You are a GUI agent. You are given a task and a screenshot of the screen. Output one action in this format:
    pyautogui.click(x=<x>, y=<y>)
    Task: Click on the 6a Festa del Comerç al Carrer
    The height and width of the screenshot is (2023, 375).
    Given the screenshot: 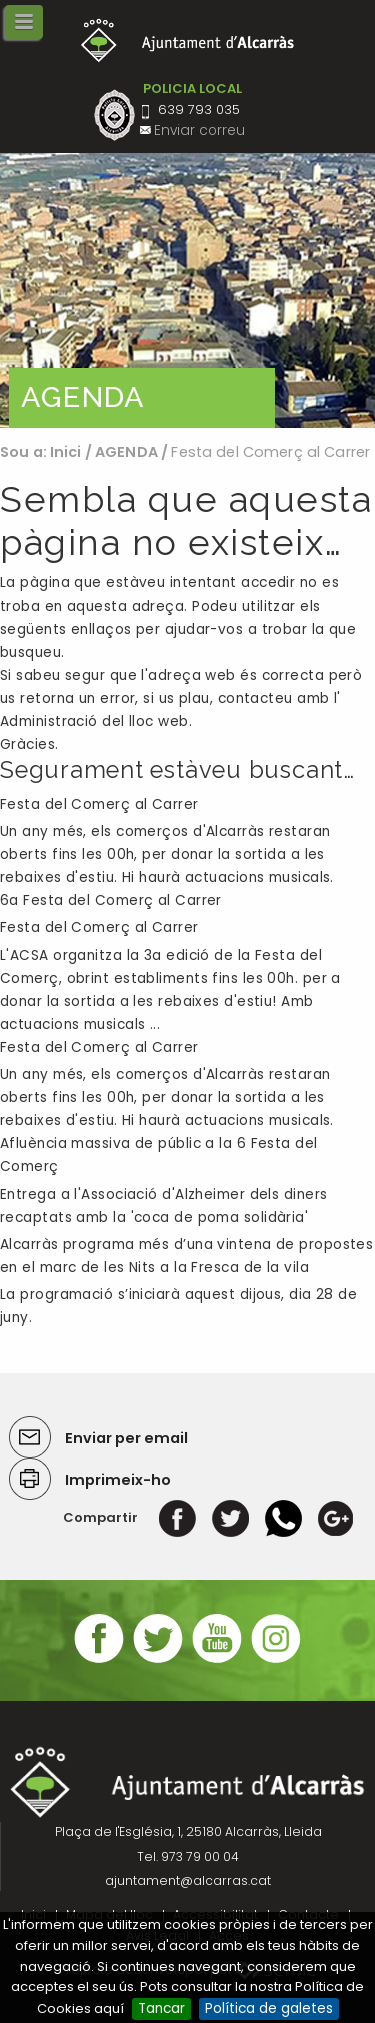 What is the action you would take?
    pyautogui.click(x=111, y=900)
    